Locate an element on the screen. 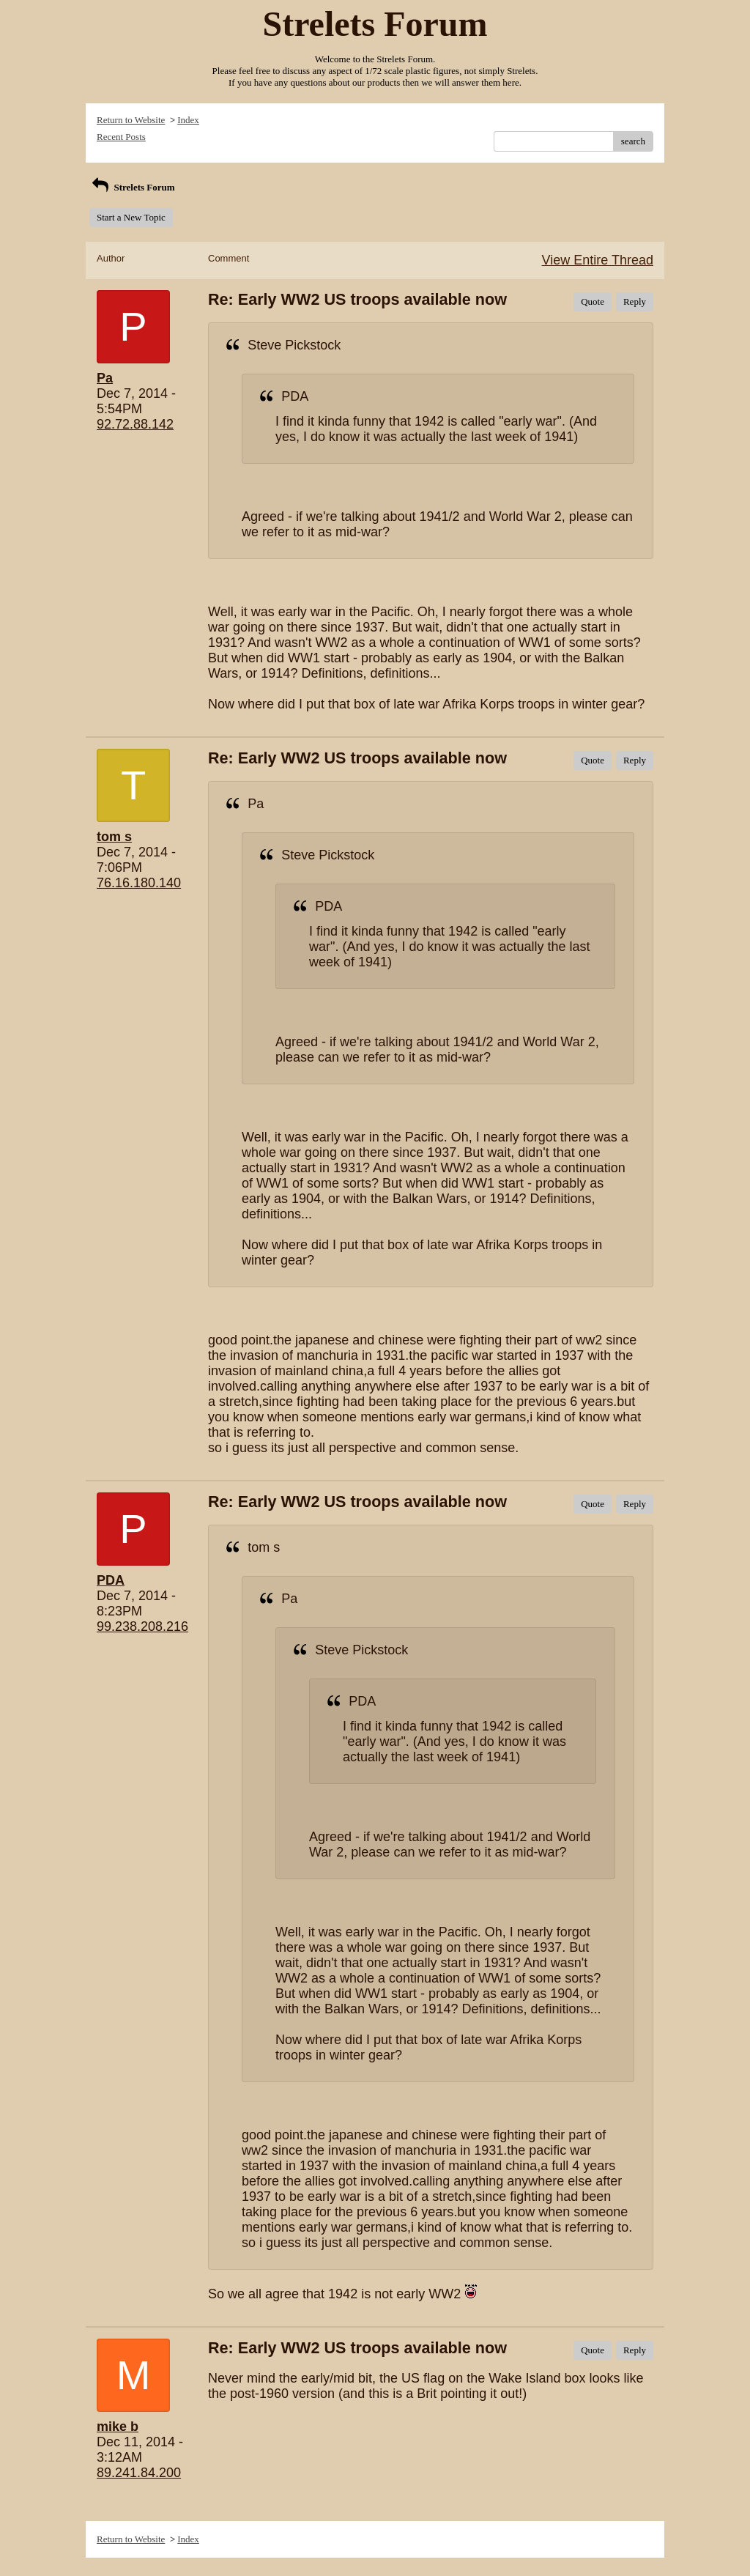  Start a New Topic is located at coordinates (131, 217).